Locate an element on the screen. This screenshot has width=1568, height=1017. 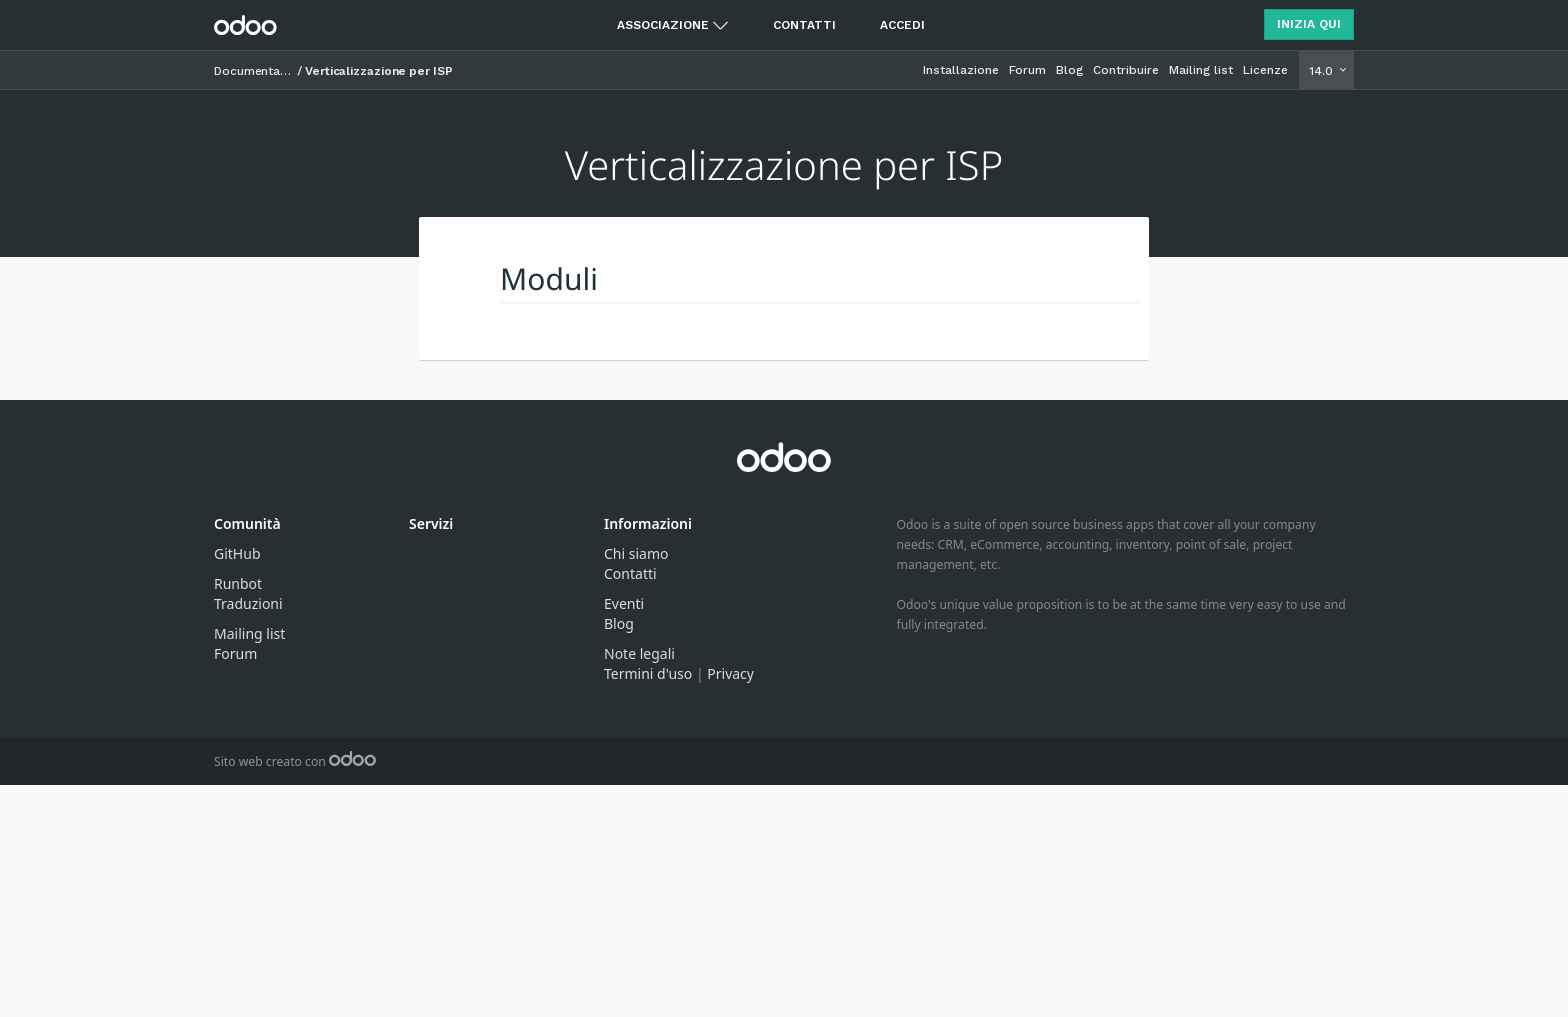
GitHub is located at coordinates (237, 553).